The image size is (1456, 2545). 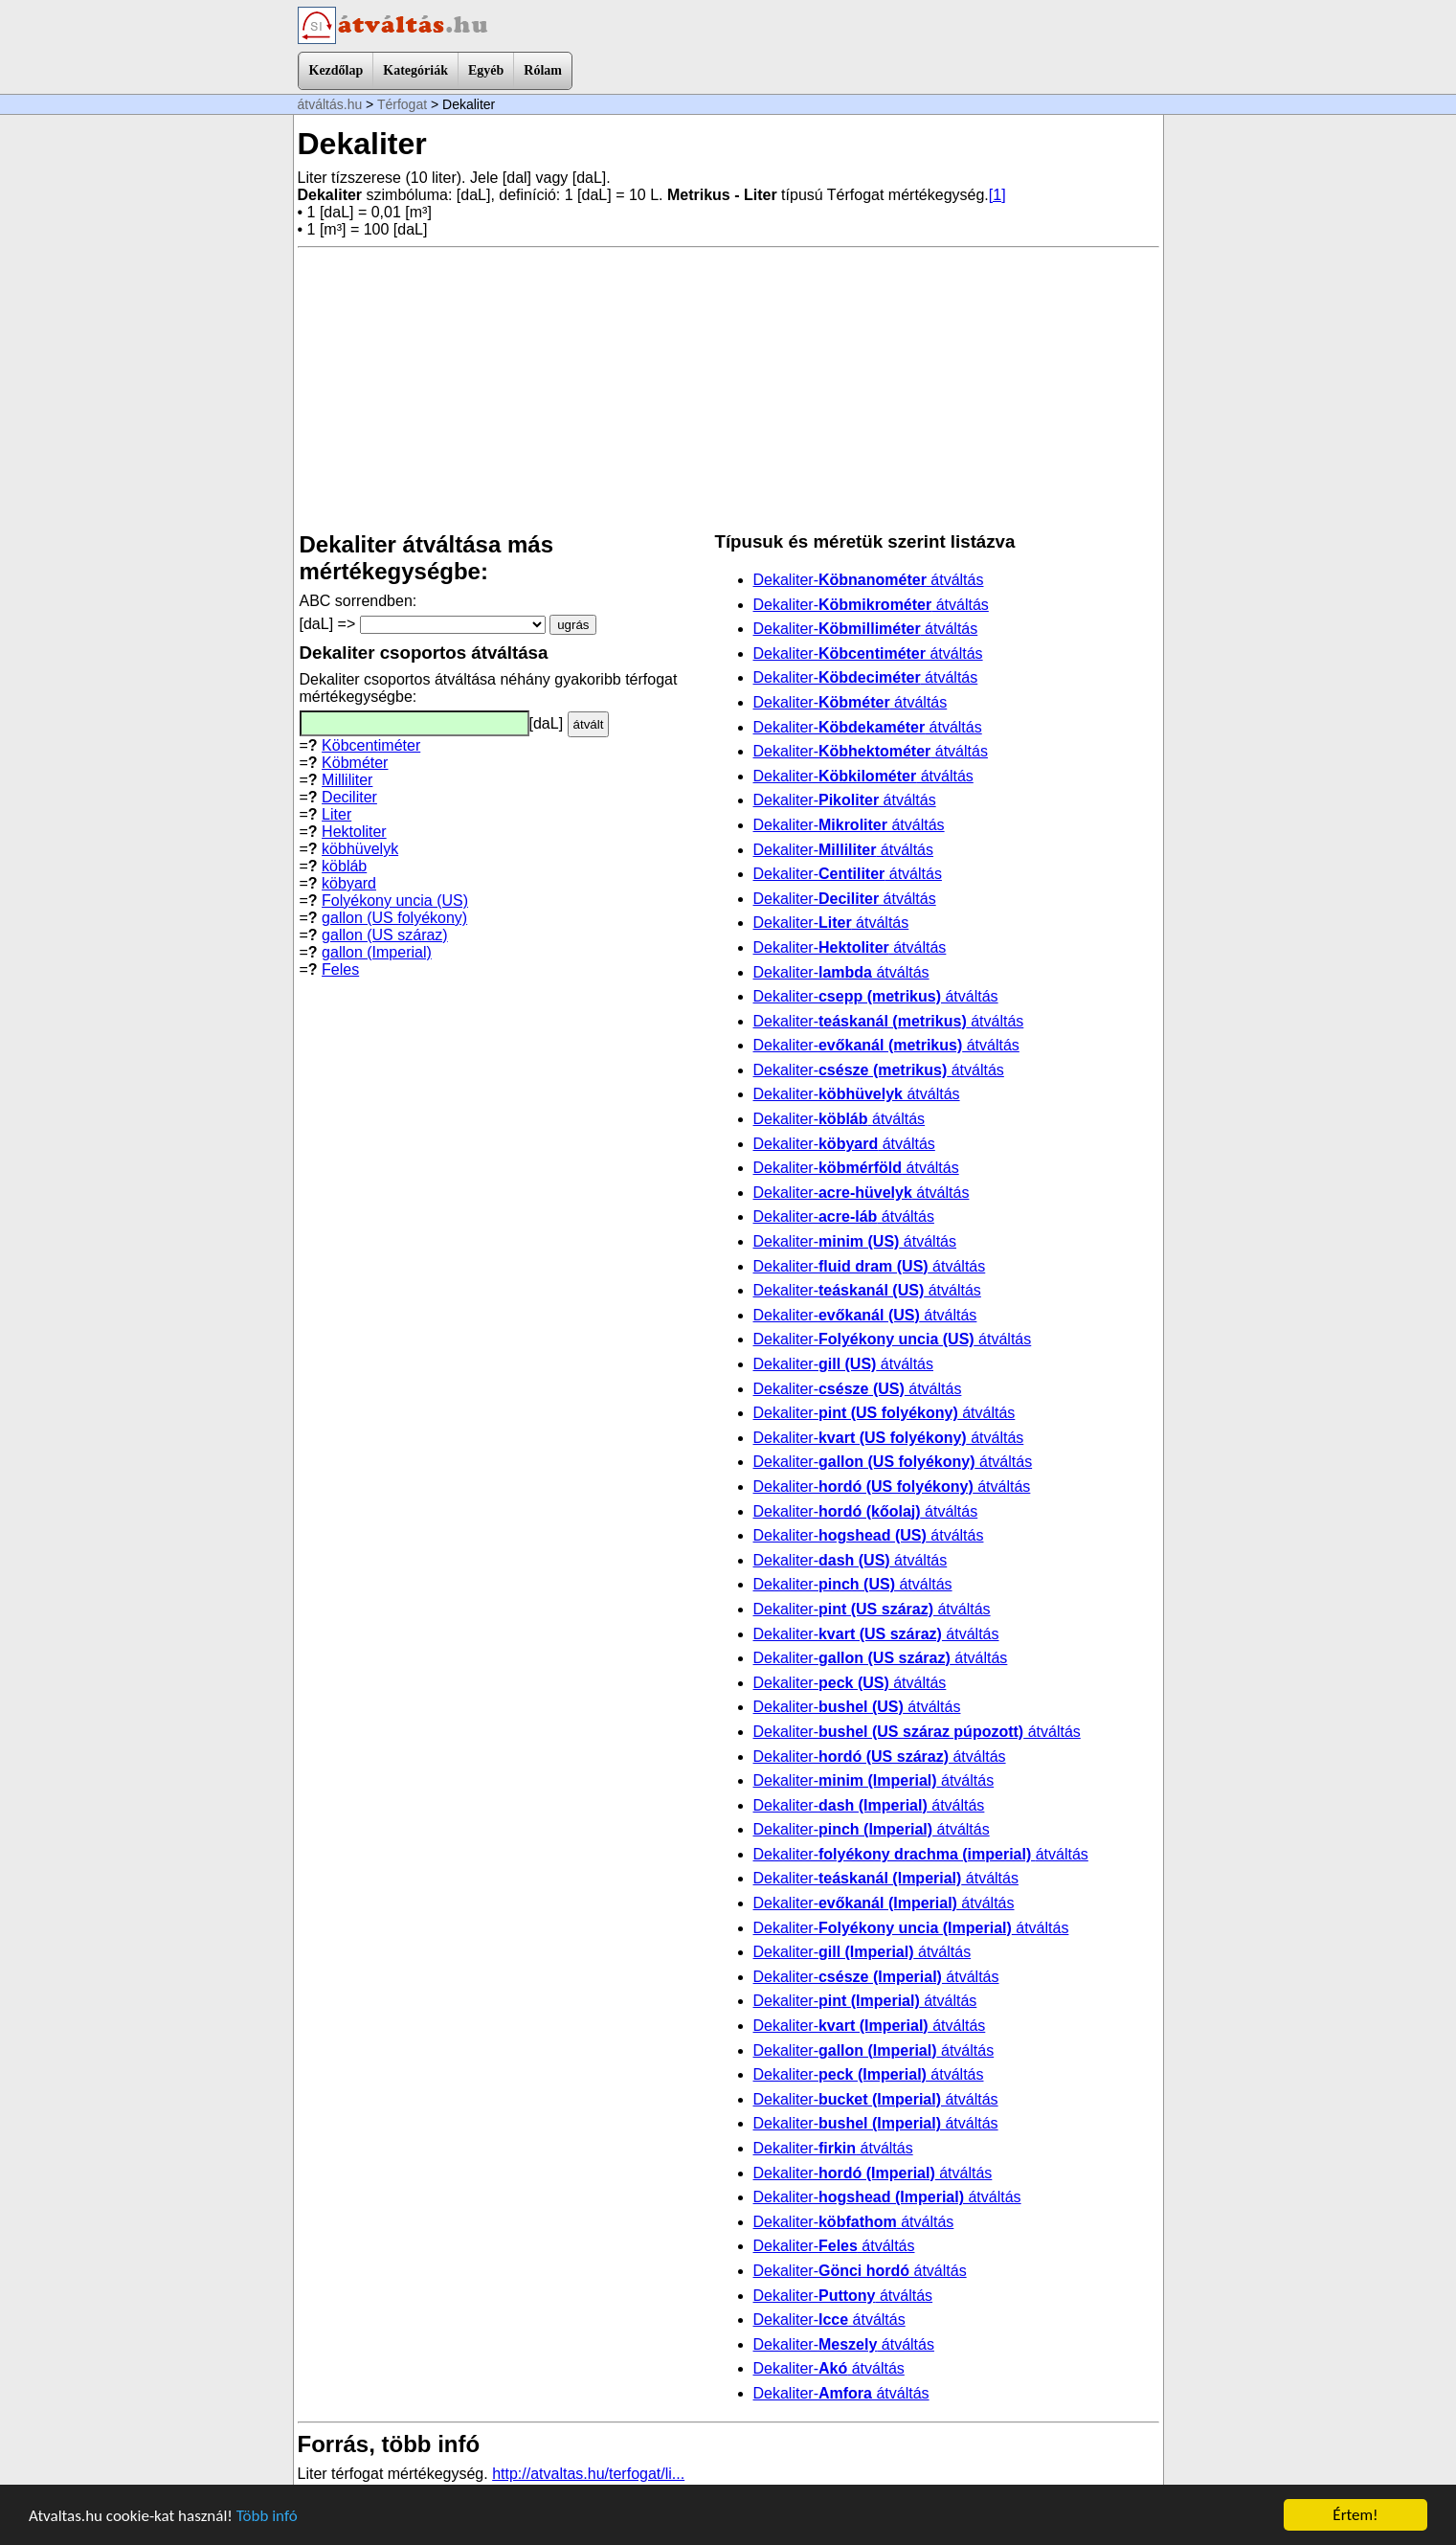 What do you see at coordinates (340, 969) in the screenshot?
I see `Feles` at bounding box center [340, 969].